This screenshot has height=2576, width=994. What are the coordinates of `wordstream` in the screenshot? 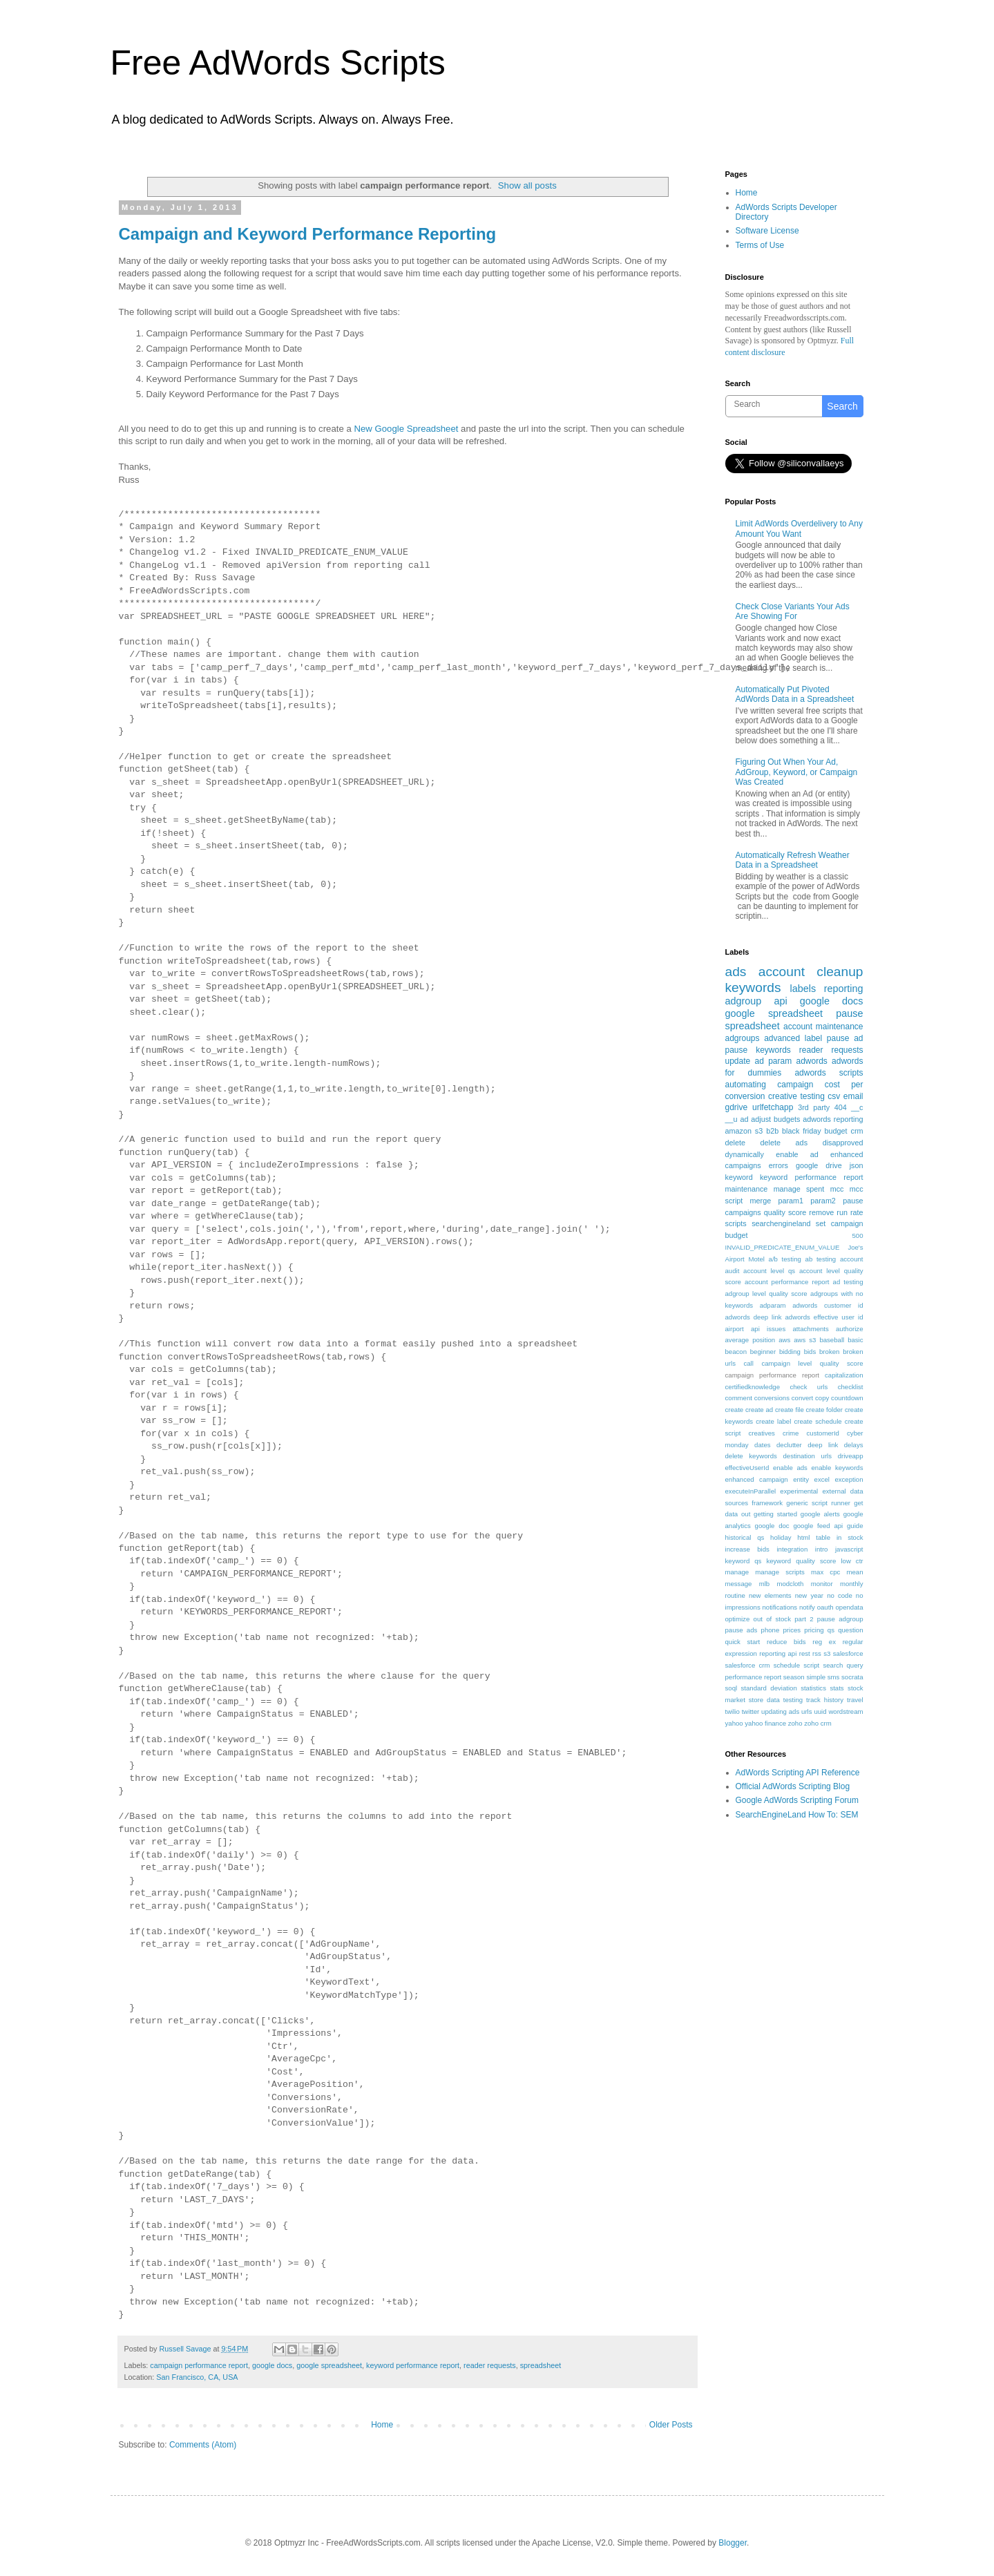 It's located at (845, 1711).